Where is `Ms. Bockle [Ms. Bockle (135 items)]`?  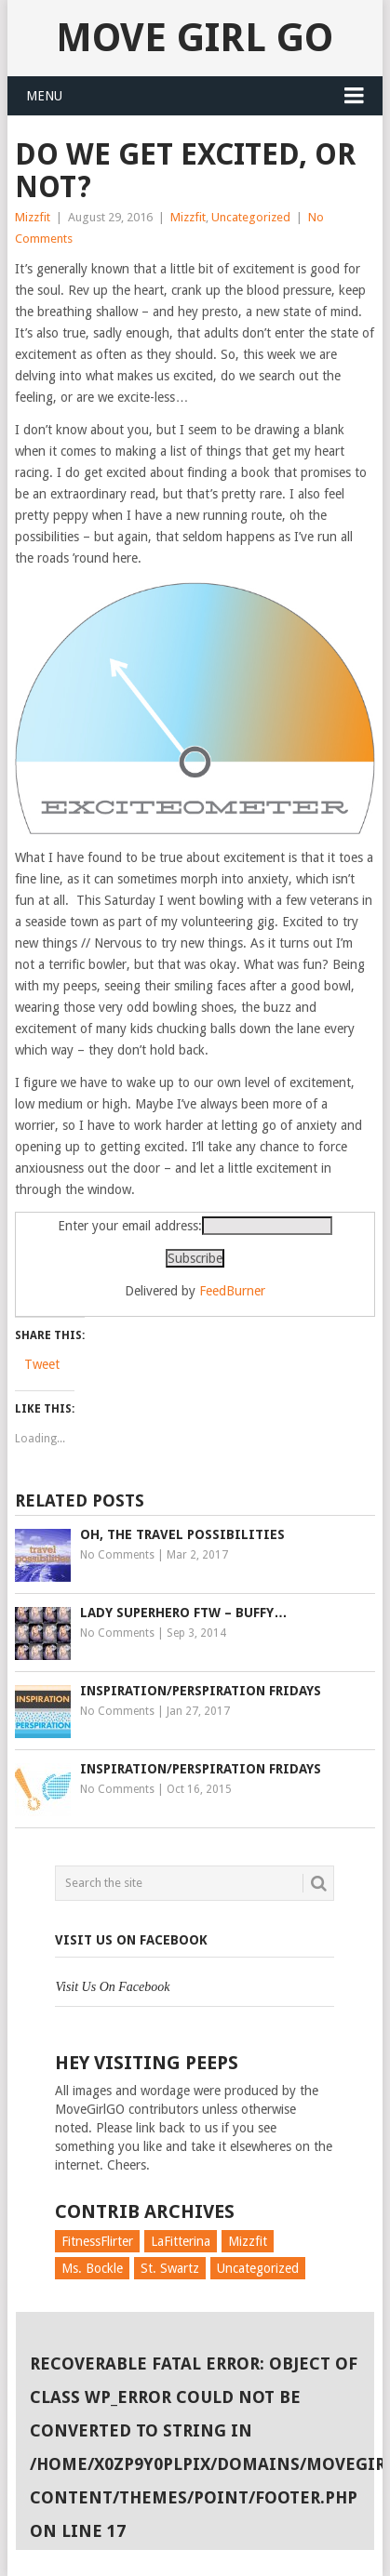 Ms. Bockle [Ms. Bockle (135 items)] is located at coordinates (92, 2268).